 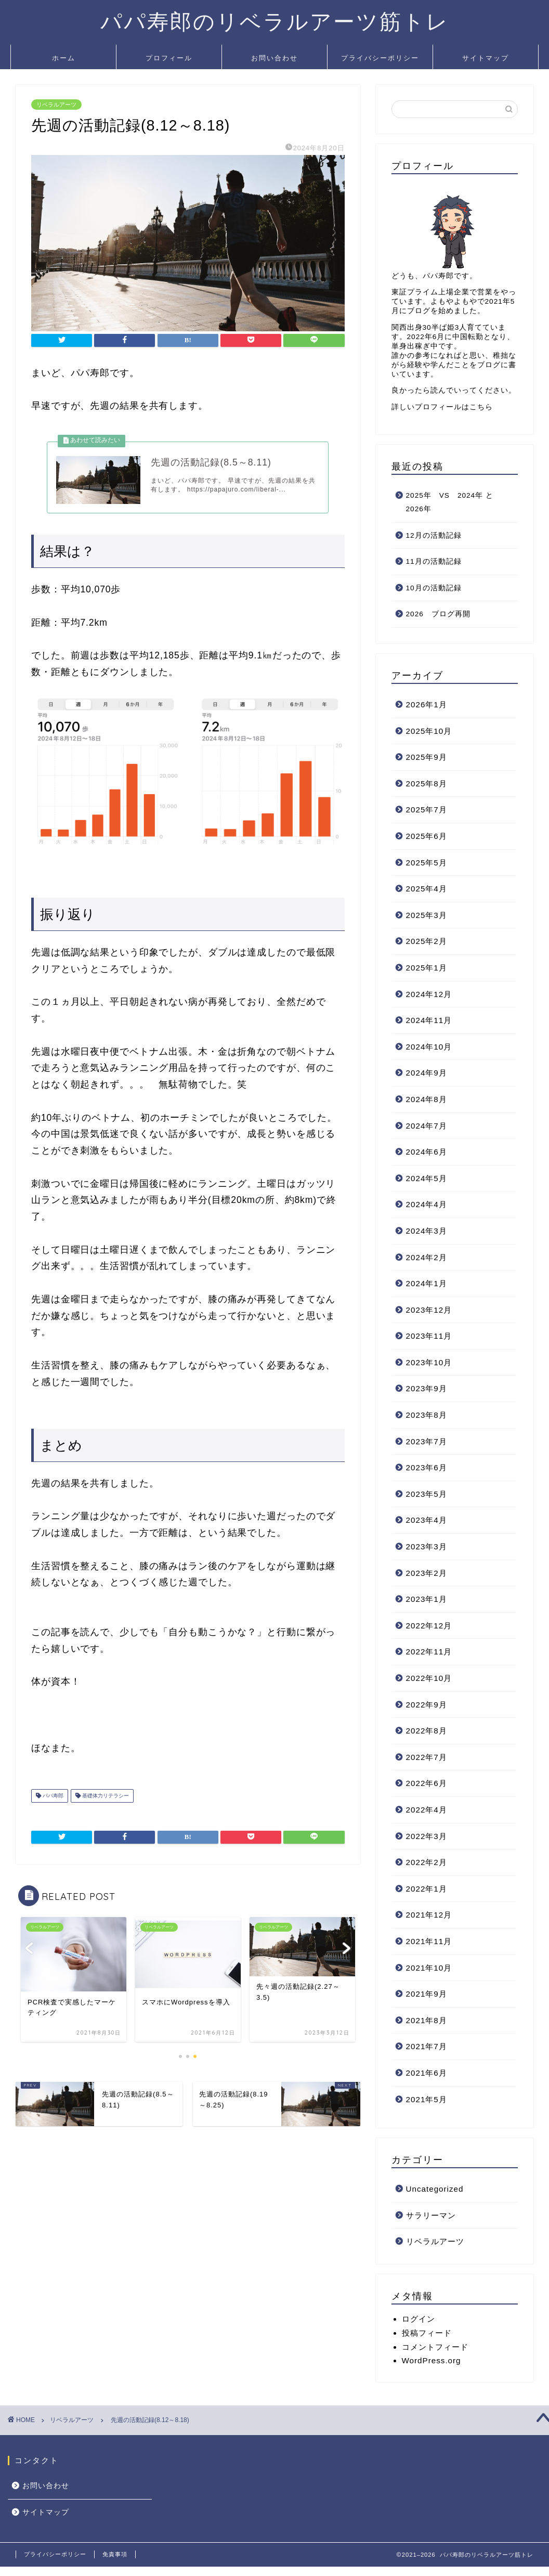 What do you see at coordinates (438, 614) in the screenshot?
I see `2026 ブログ再開` at bounding box center [438, 614].